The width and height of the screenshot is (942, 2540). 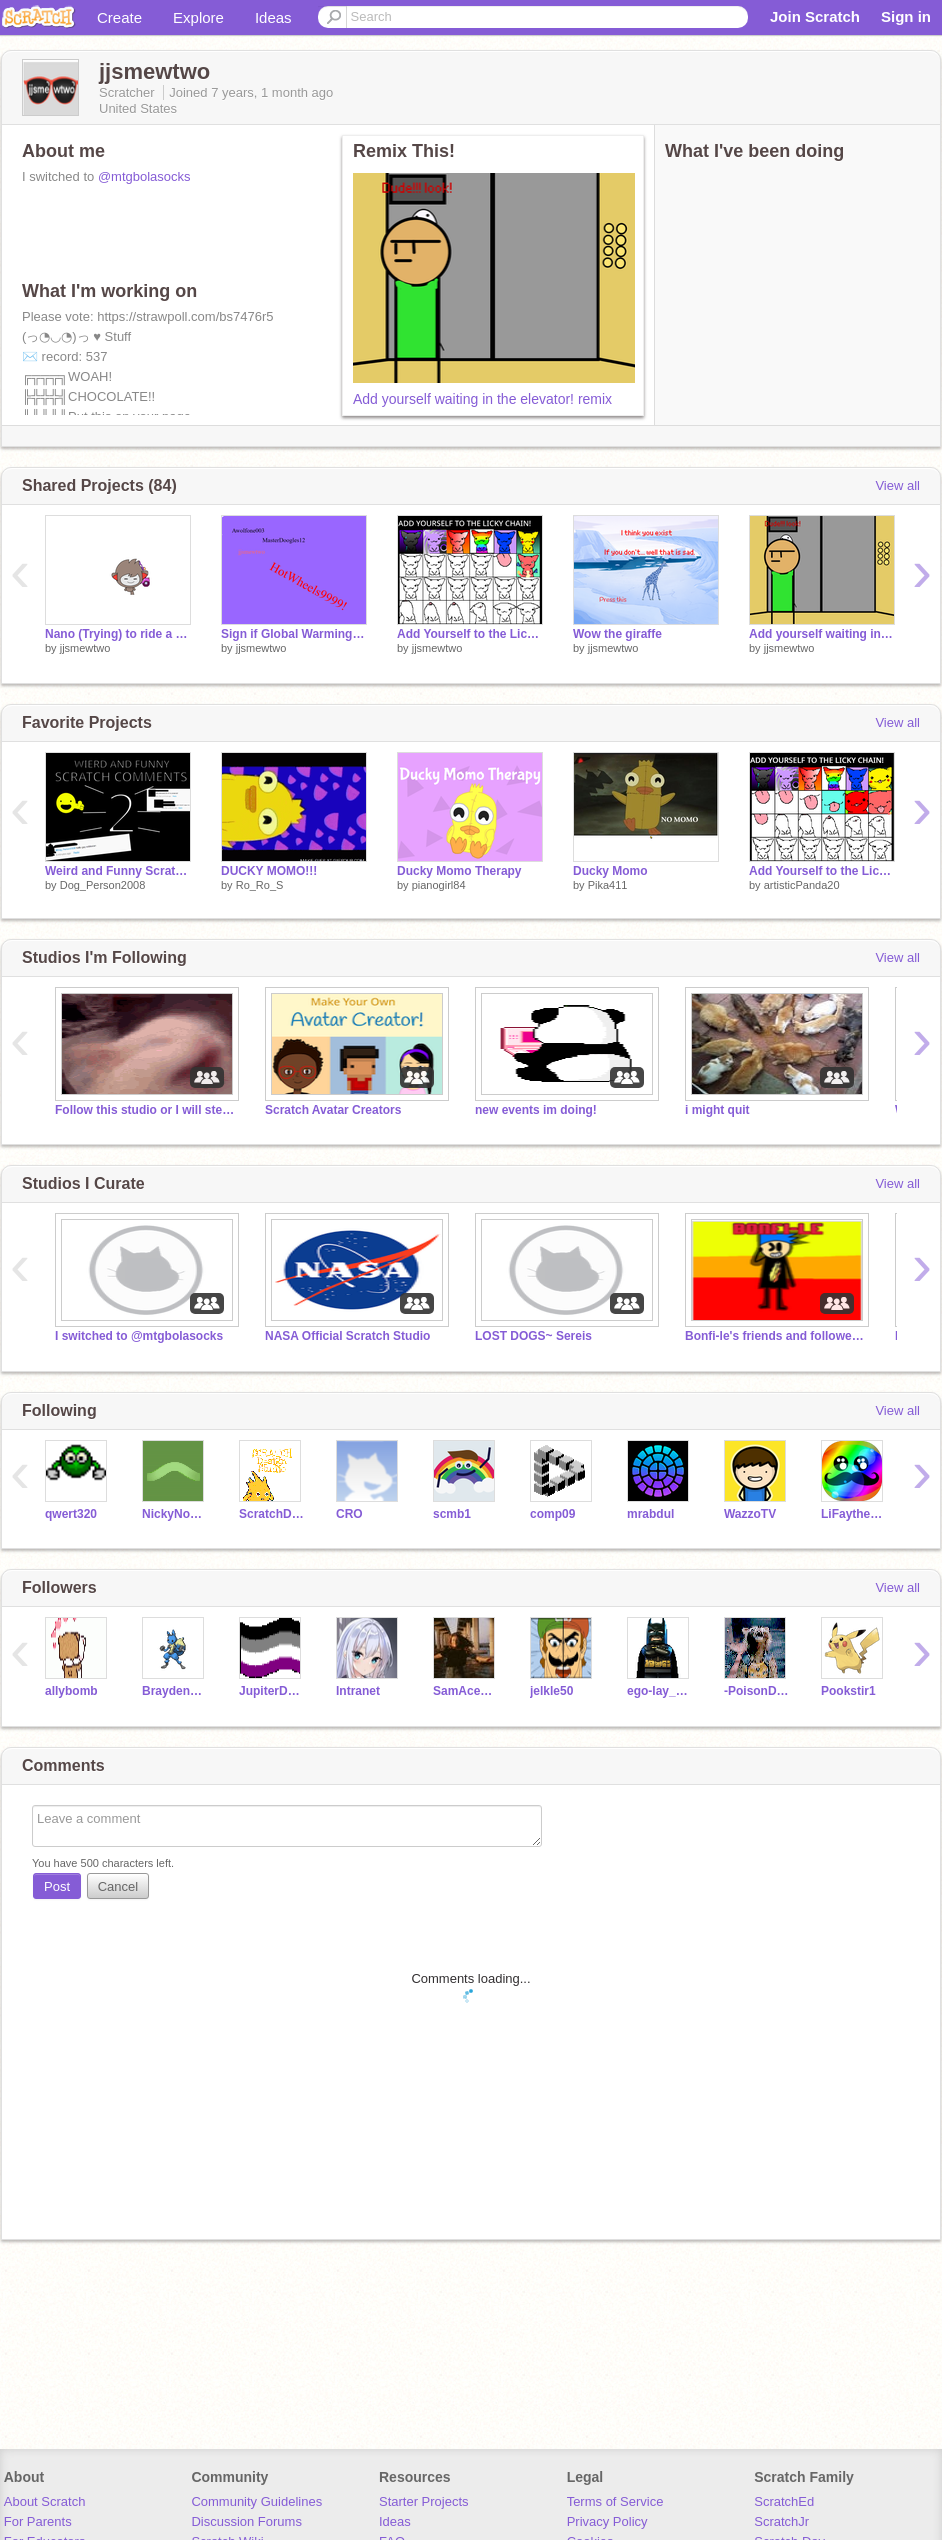 What do you see at coordinates (775, 1336) in the screenshot?
I see `Bonfi-le's friends and followers!` at bounding box center [775, 1336].